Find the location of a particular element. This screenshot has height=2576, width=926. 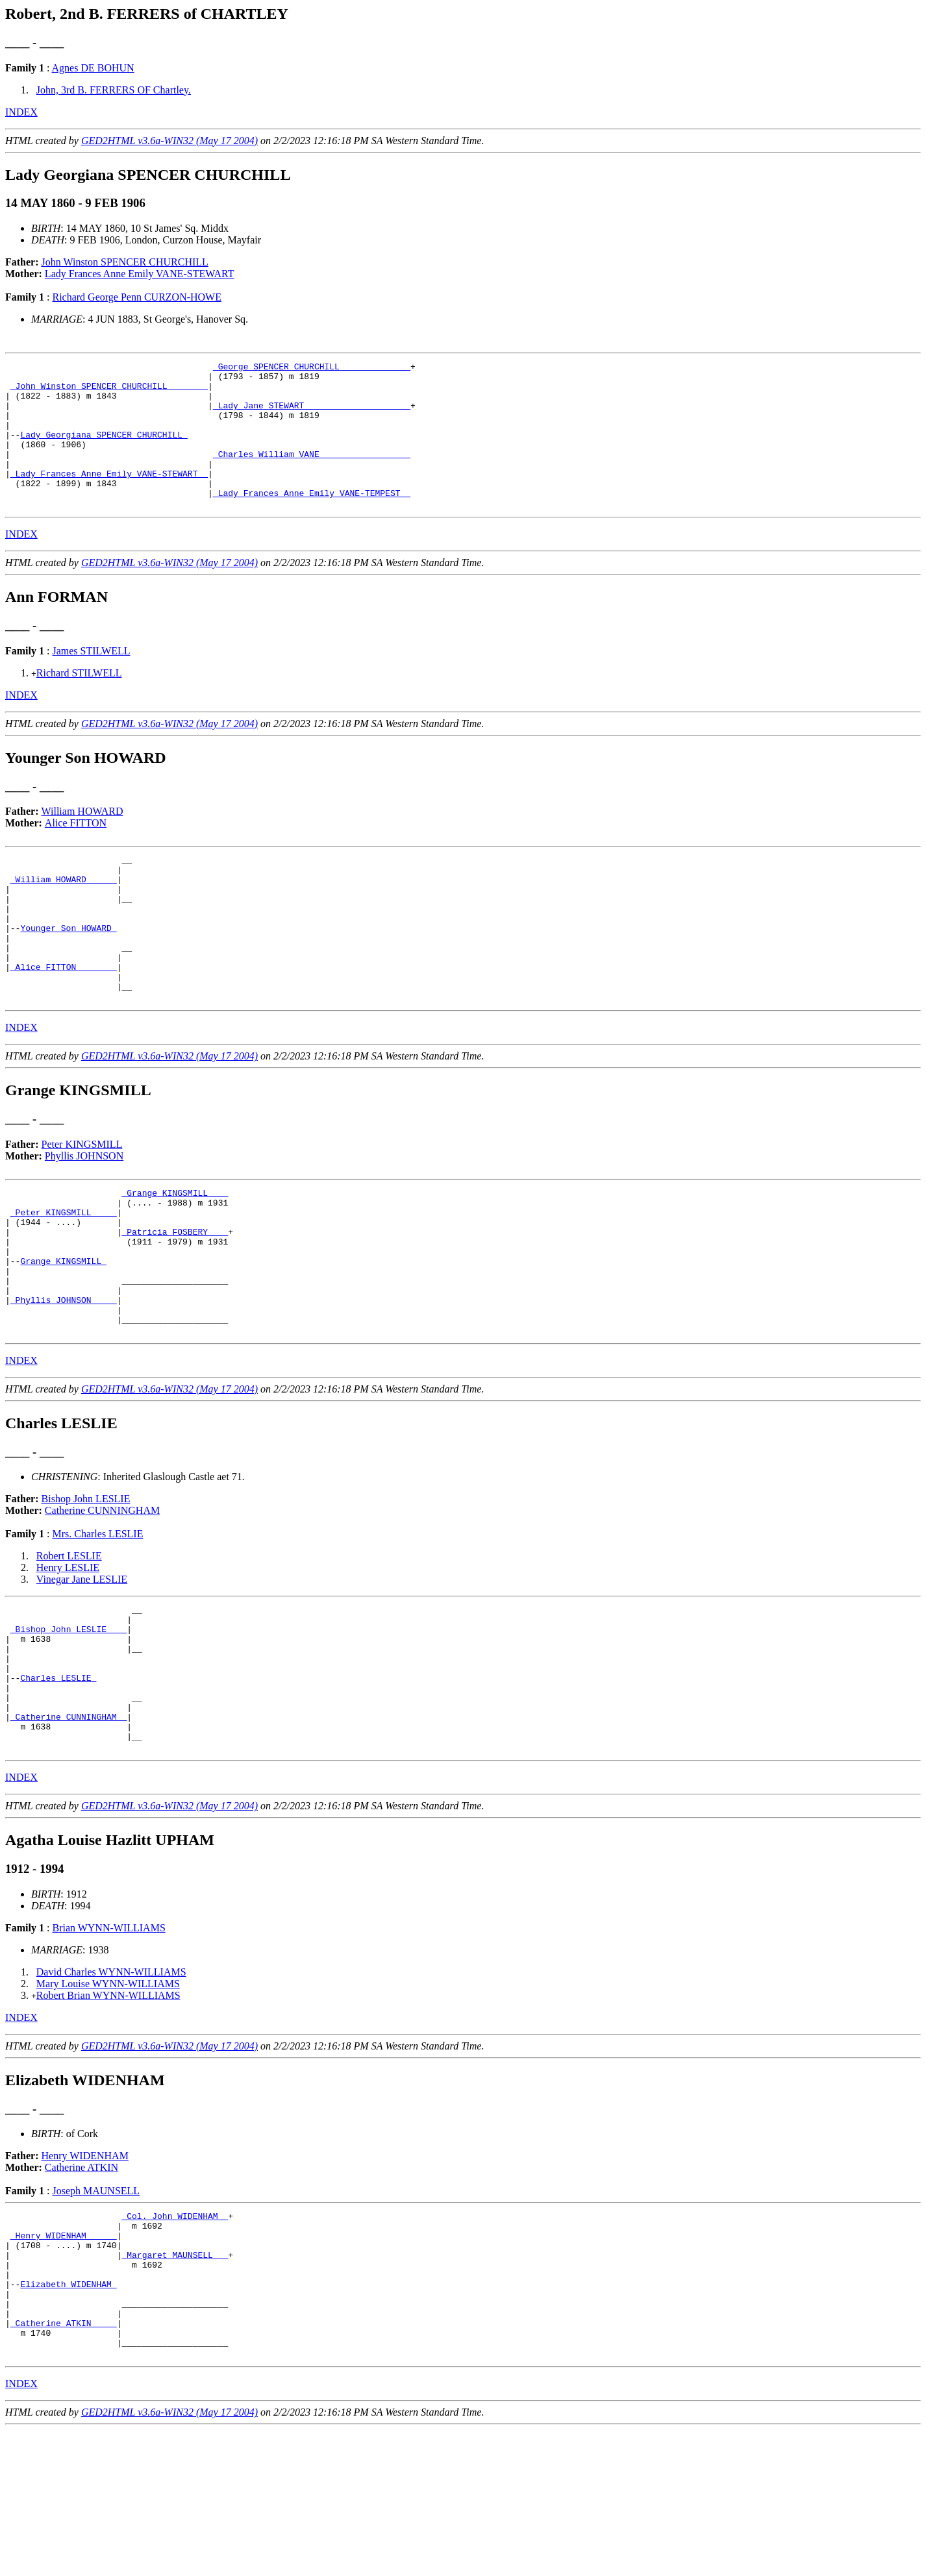

Catherine CUNNINGHAM is located at coordinates (102, 1598).